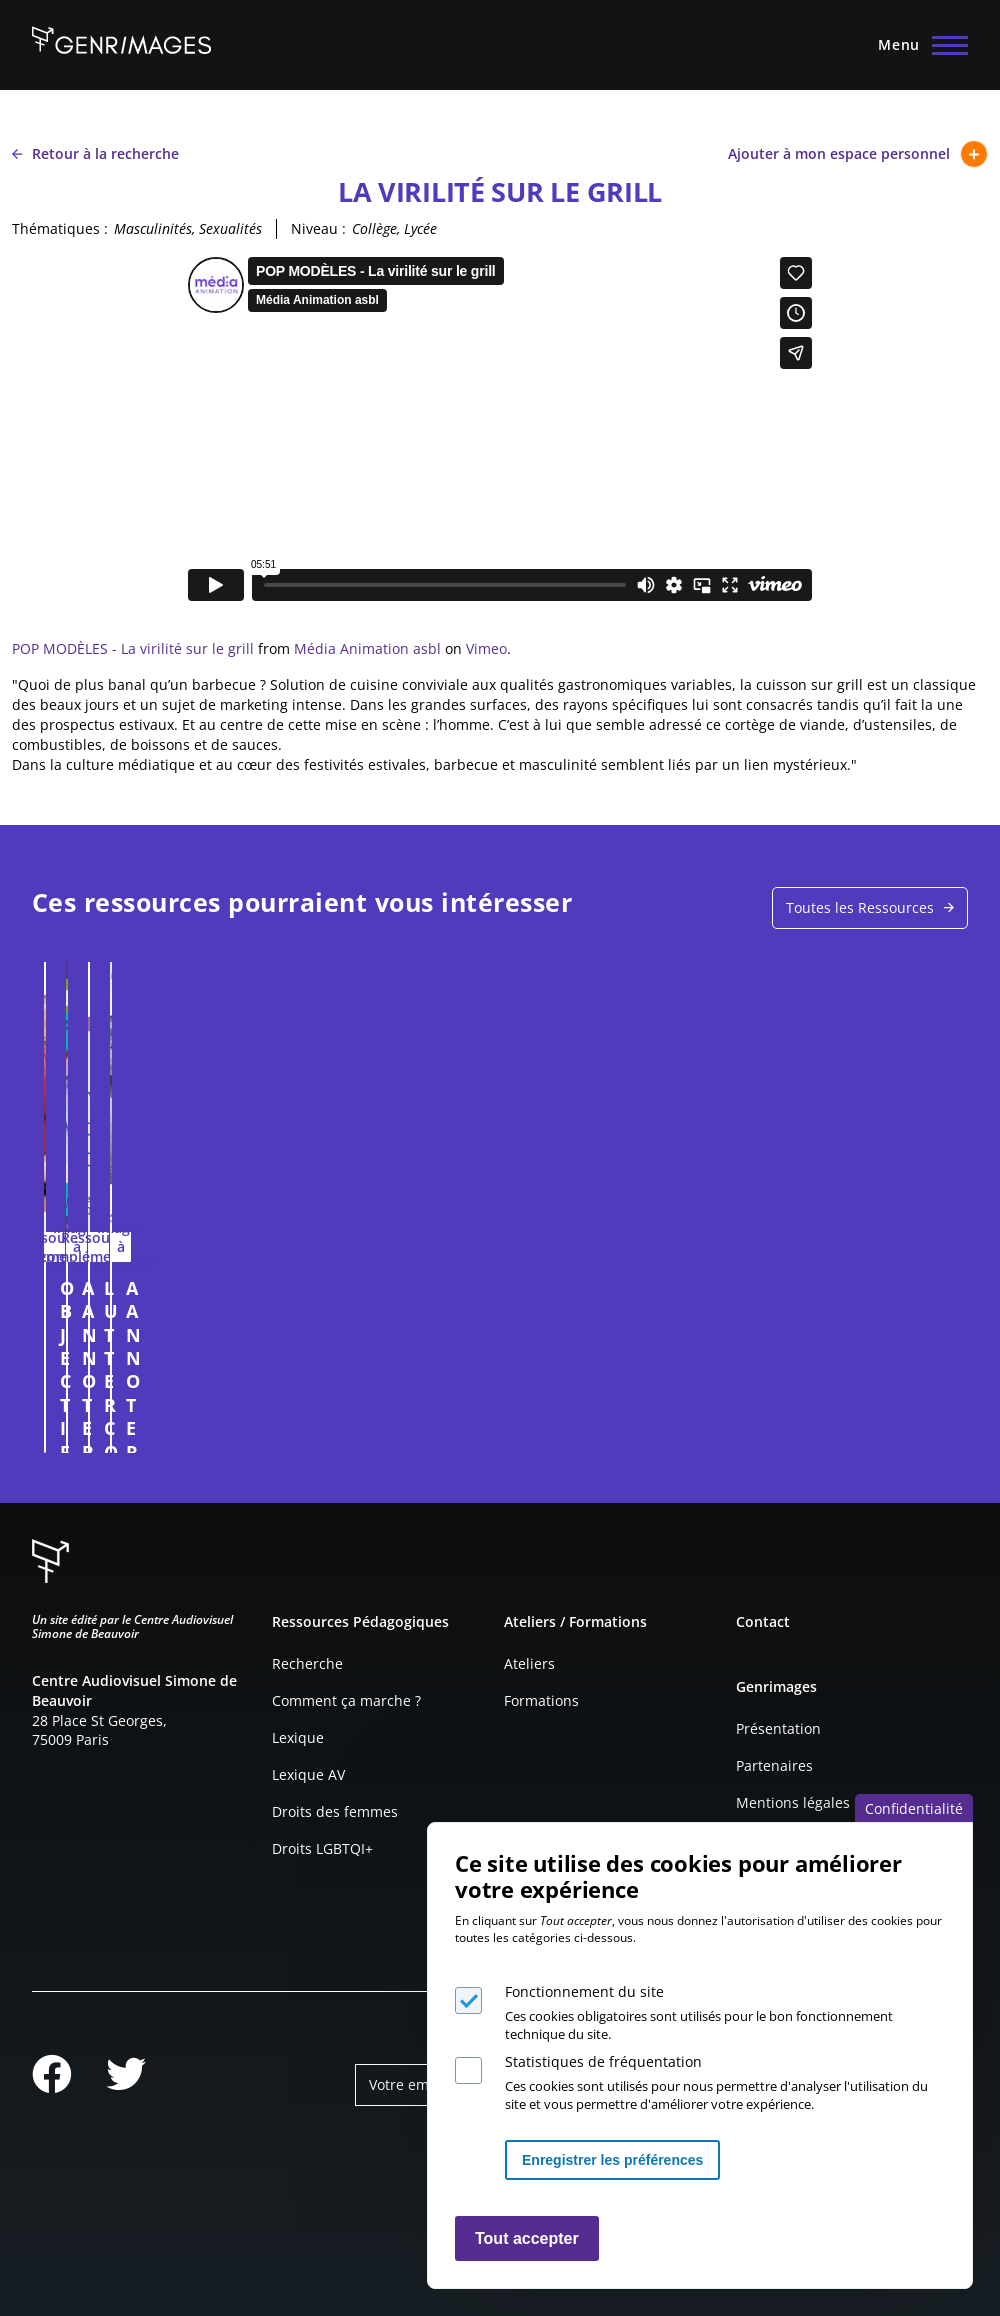  What do you see at coordinates (367, 648) in the screenshot?
I see `Média Animation asbl` at bounding box center [367, 648].